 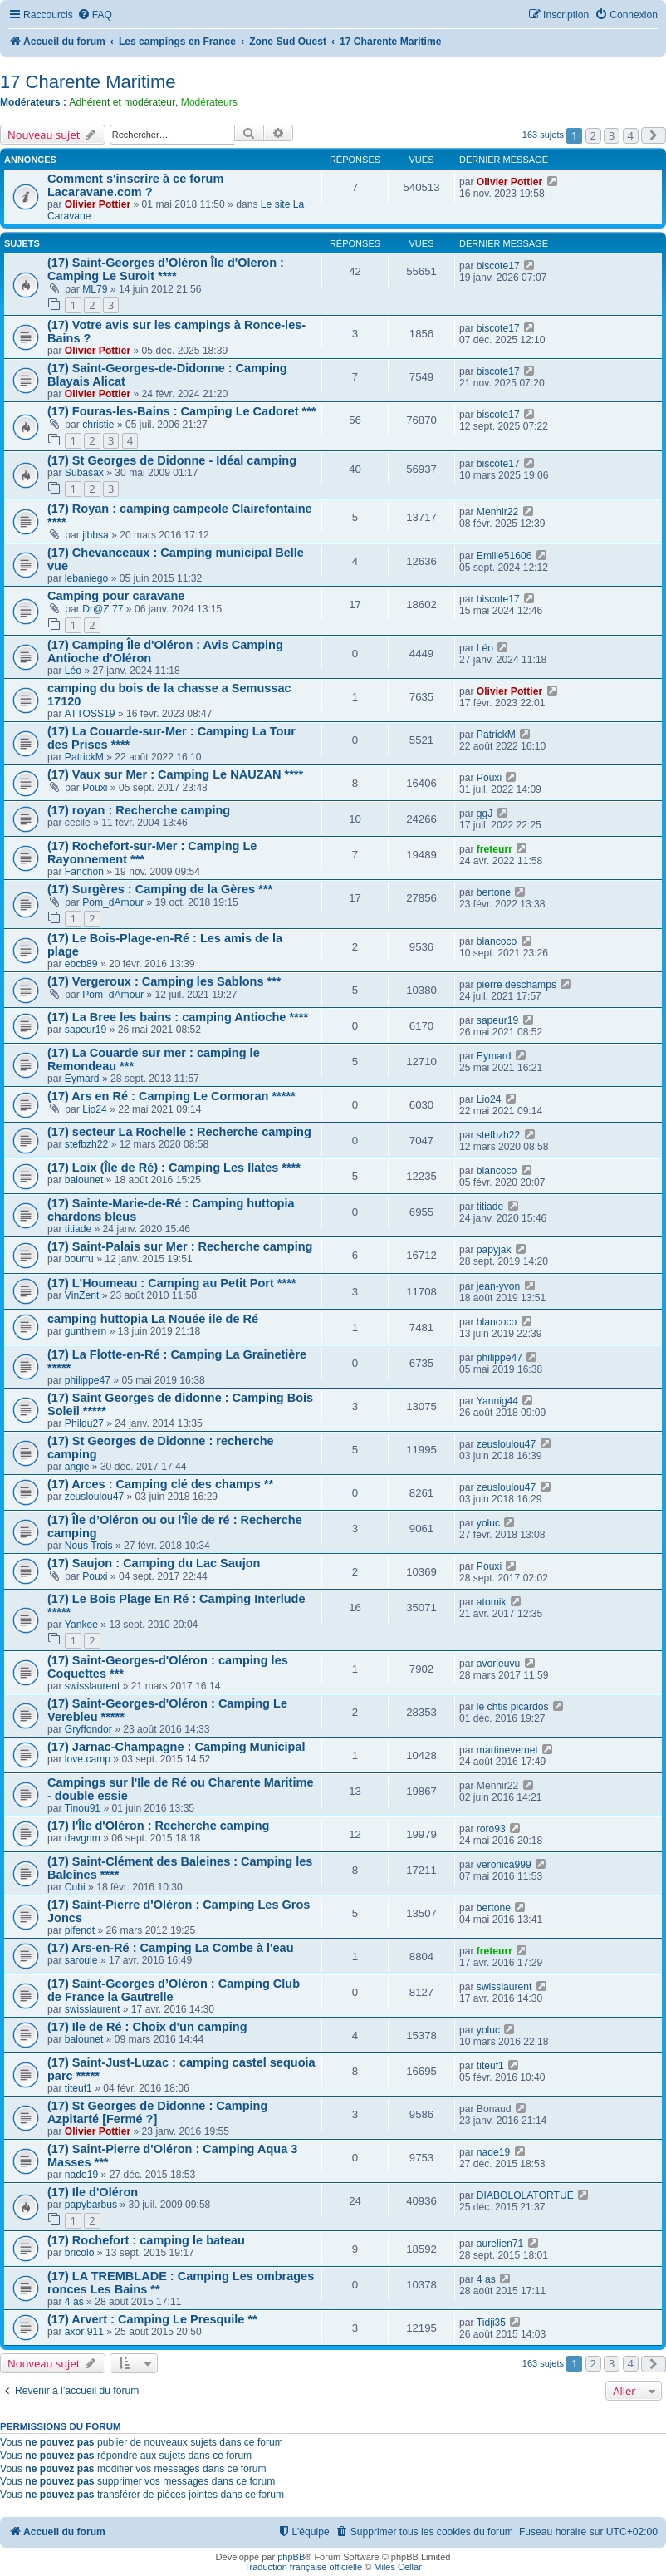 I want to click on Traduction française officielle, so click(x=303, y=2567).